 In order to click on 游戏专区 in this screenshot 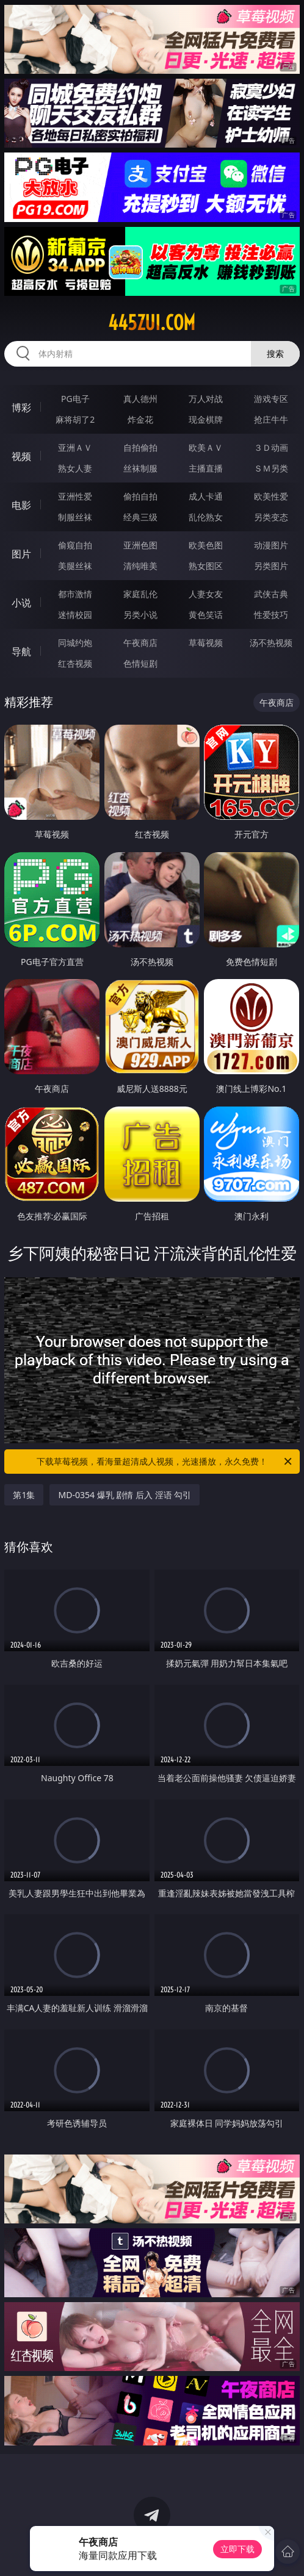, I will do `click(271, 398)`.